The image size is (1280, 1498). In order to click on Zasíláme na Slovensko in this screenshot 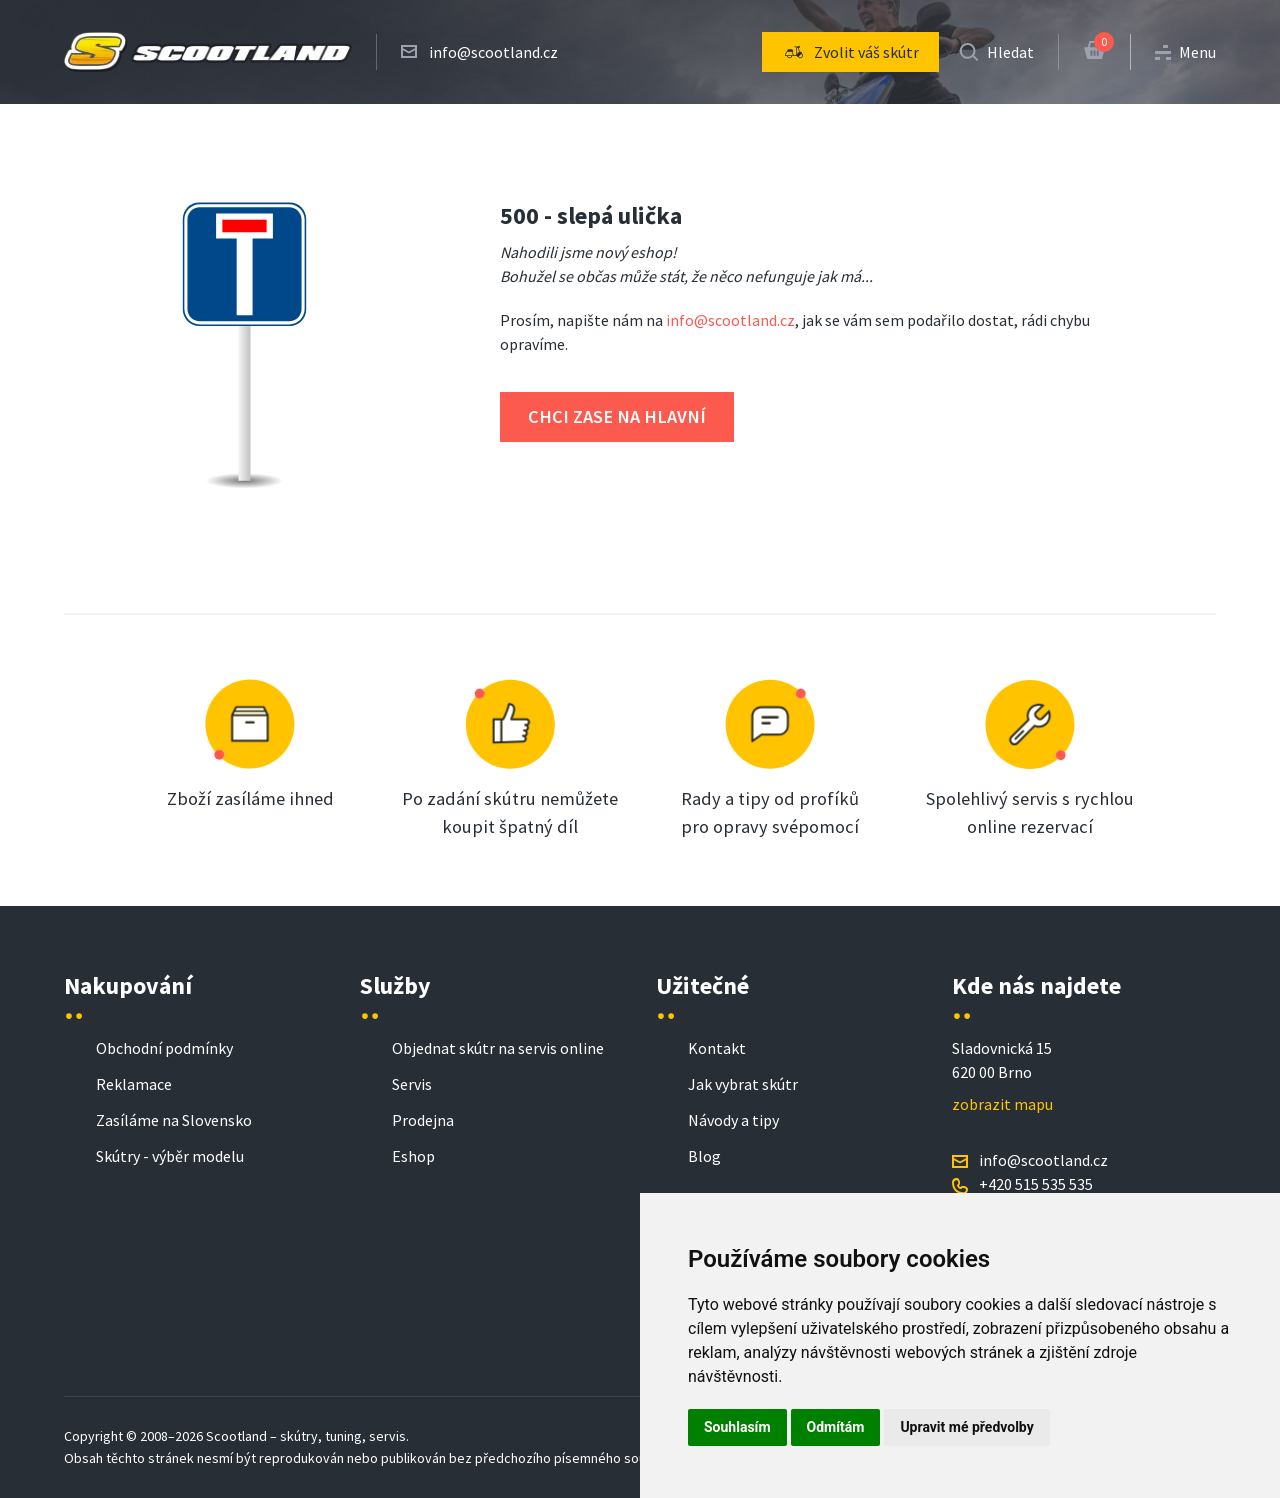, I will do `click(174, 1120)`.